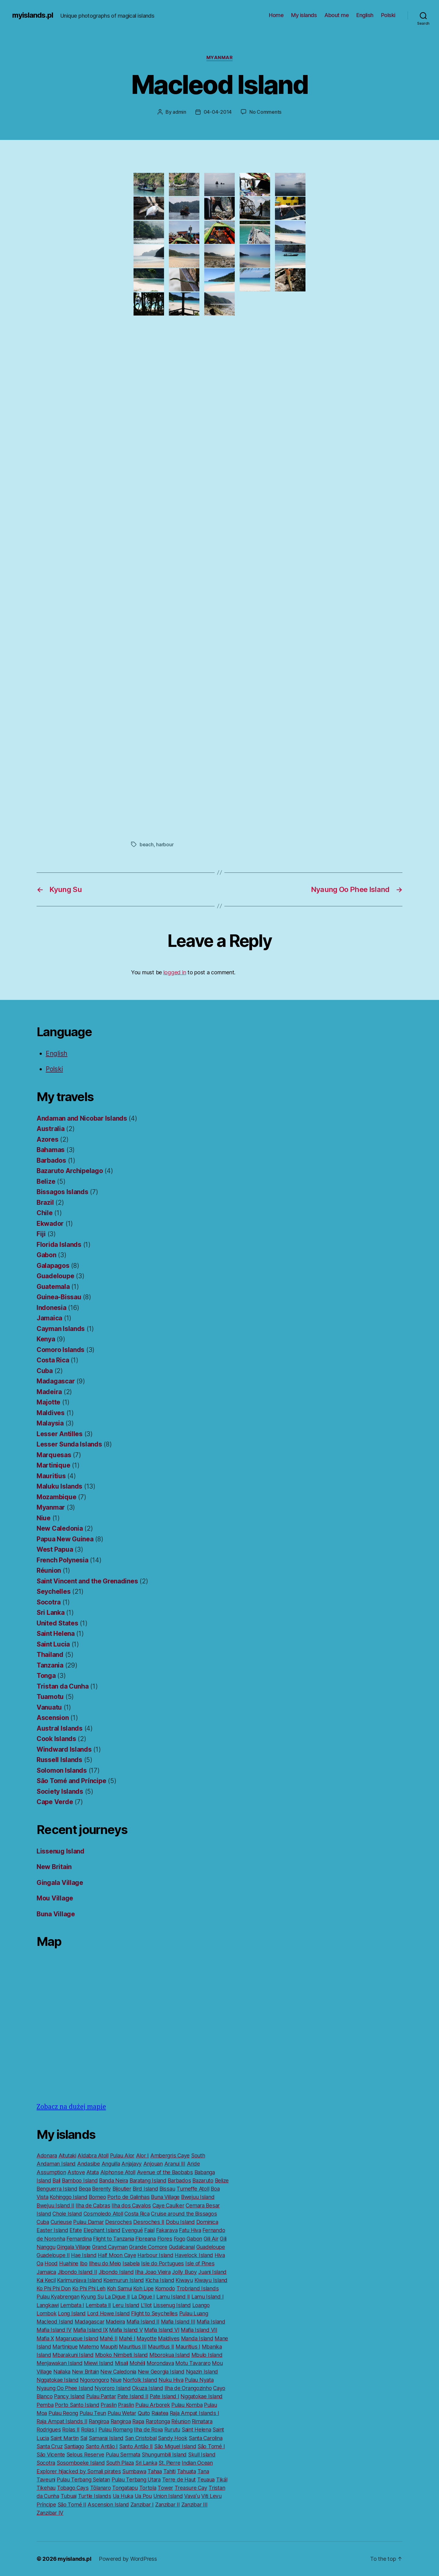 The height and width of the screenshot is (2576, 439). What do you see at coordinates (198, 2197) in the screenshot?
I see `Bwejuu Island` at bounding box center [198, 2197].